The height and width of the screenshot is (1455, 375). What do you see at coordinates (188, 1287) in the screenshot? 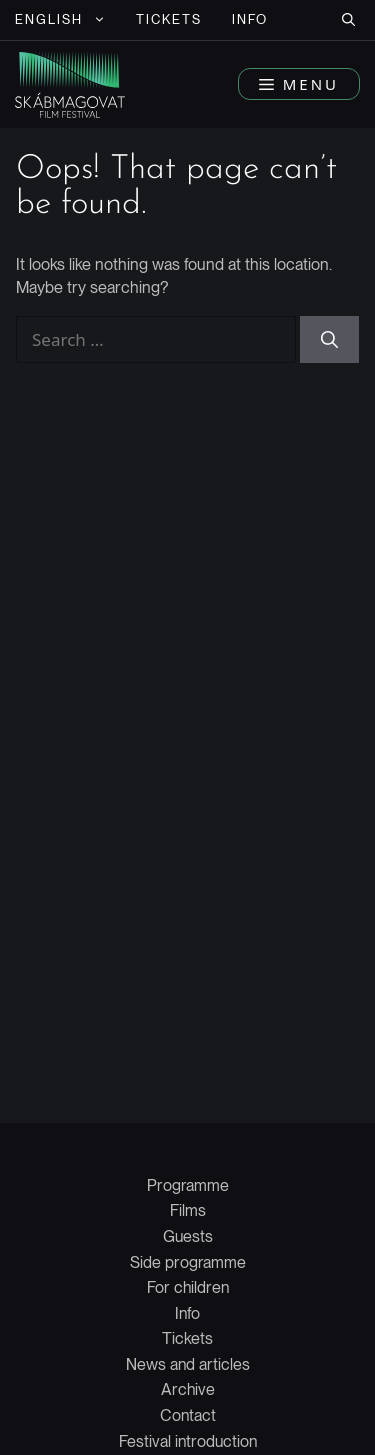
I see `For children` at bounding box center [188, 1287].